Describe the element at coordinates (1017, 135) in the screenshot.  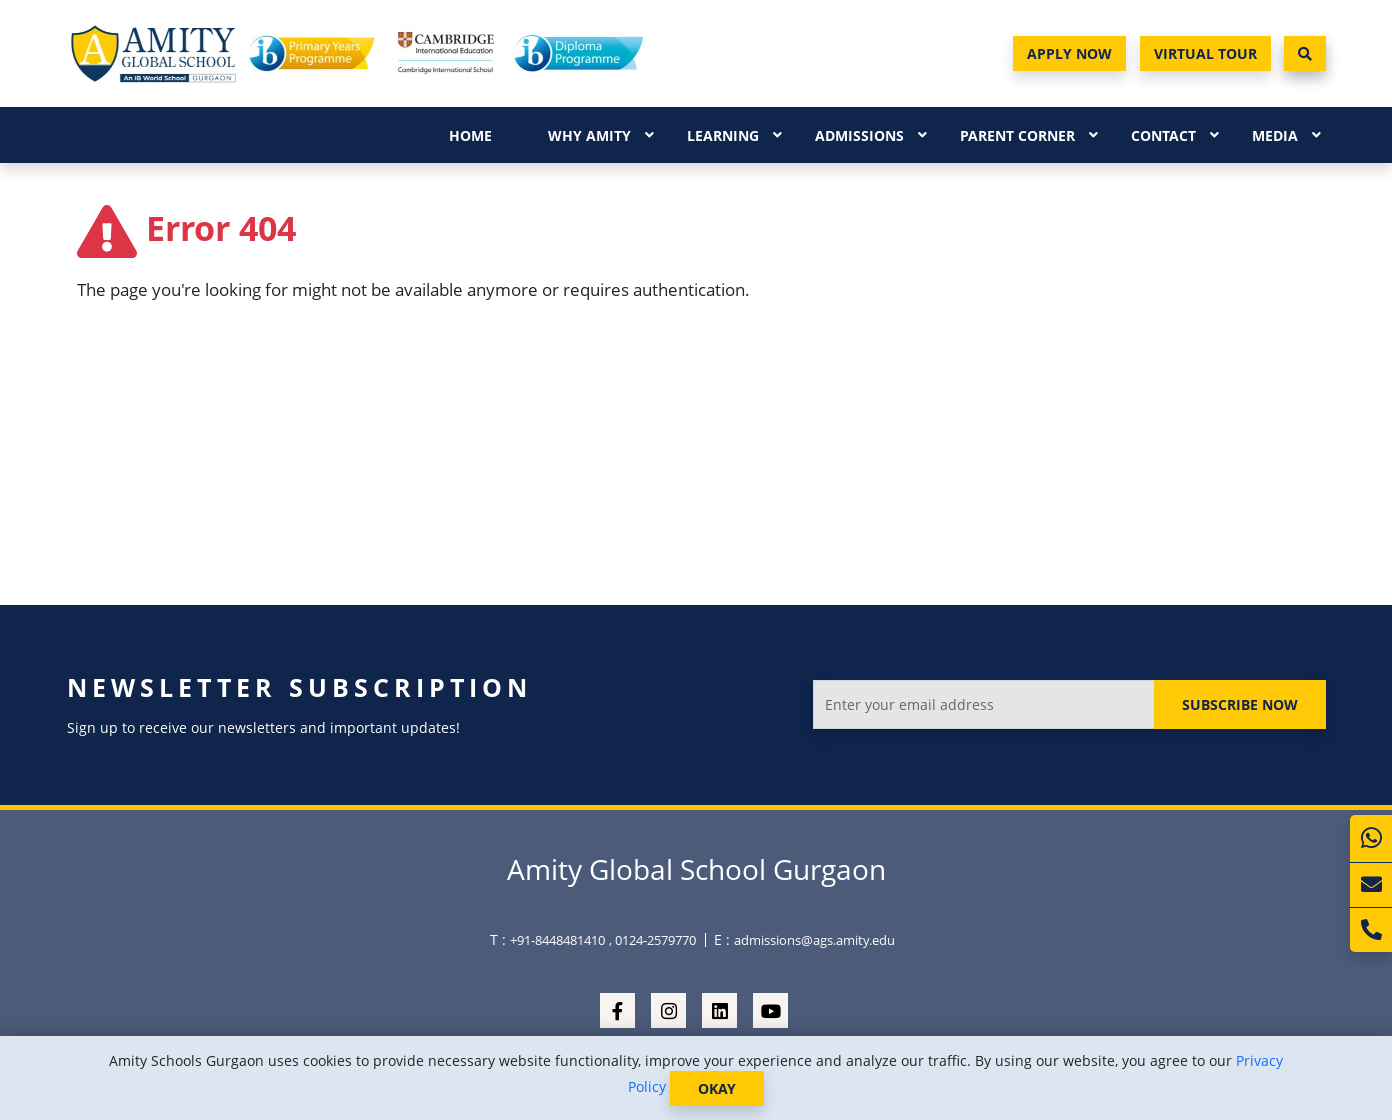
I see `Parent Corner` at that location.